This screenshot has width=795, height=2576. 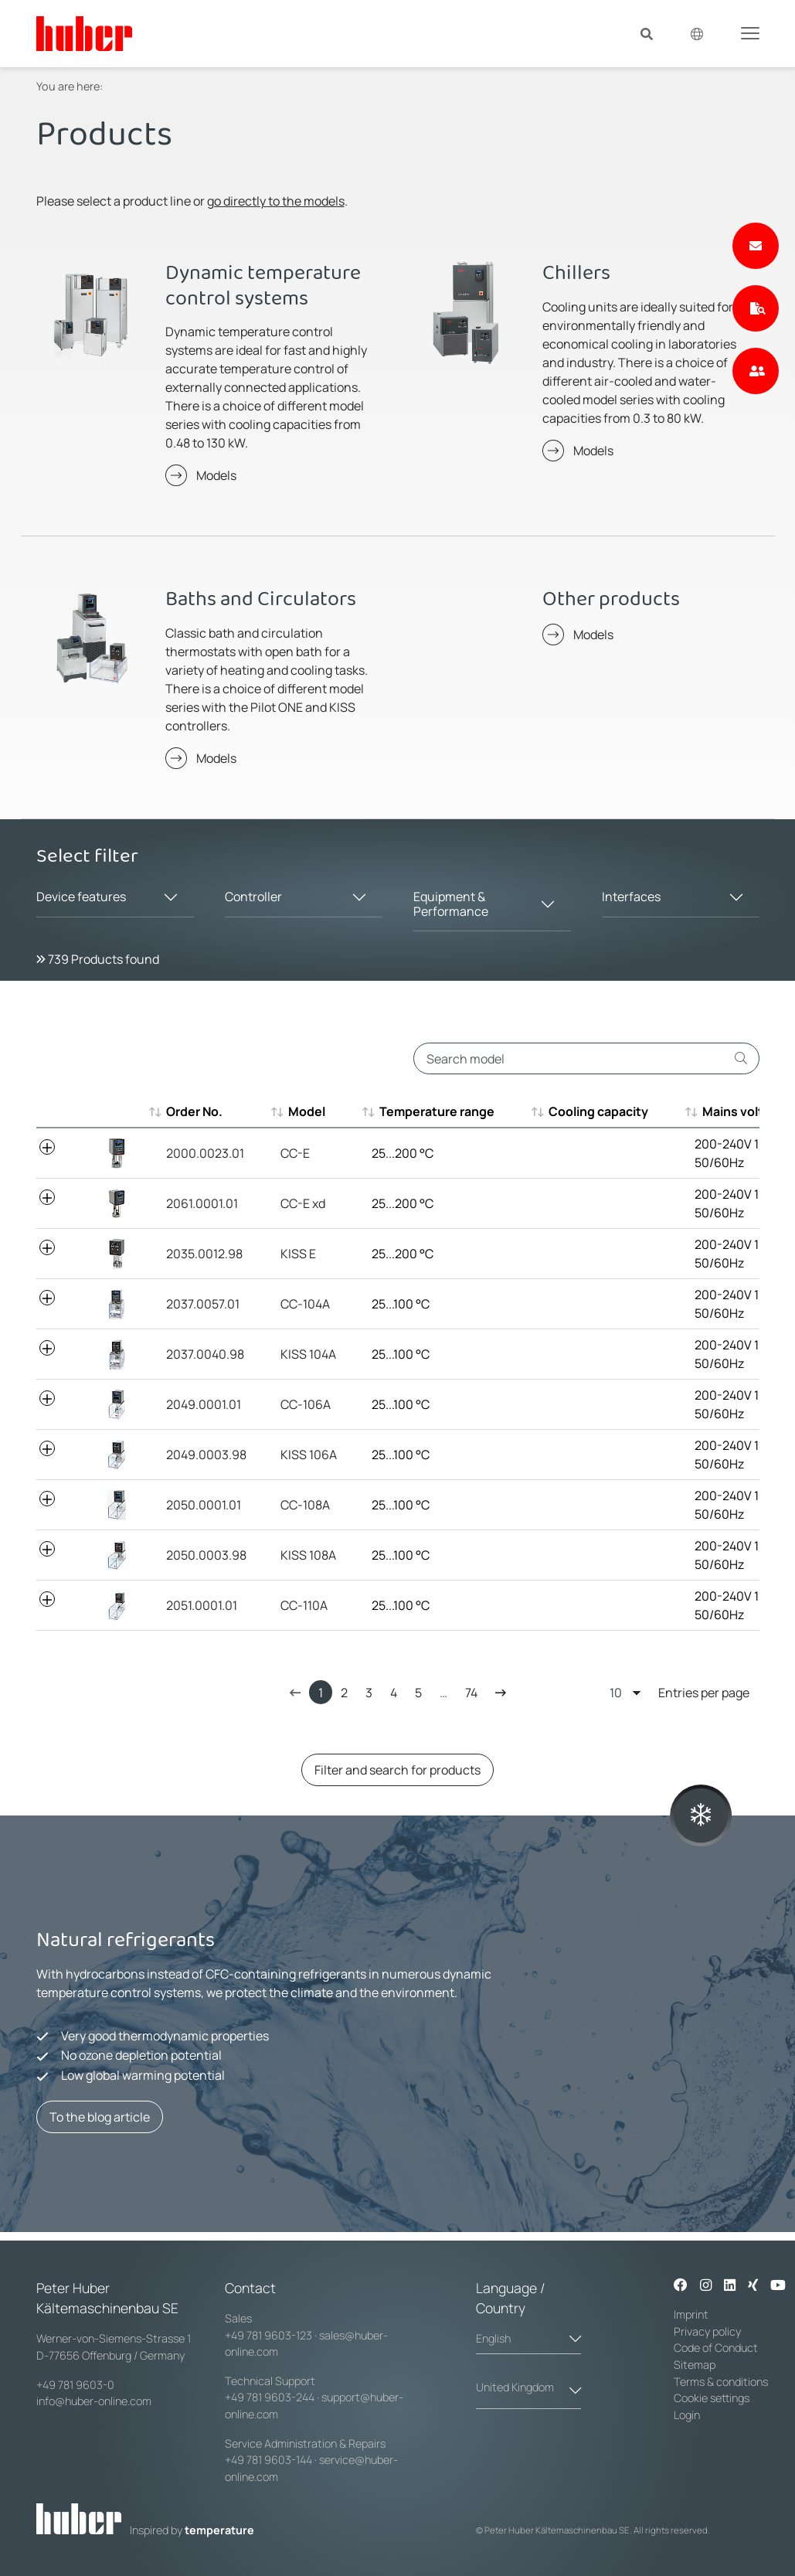 I want to click on 2061.0001.01, so click(x=202, y=1203).